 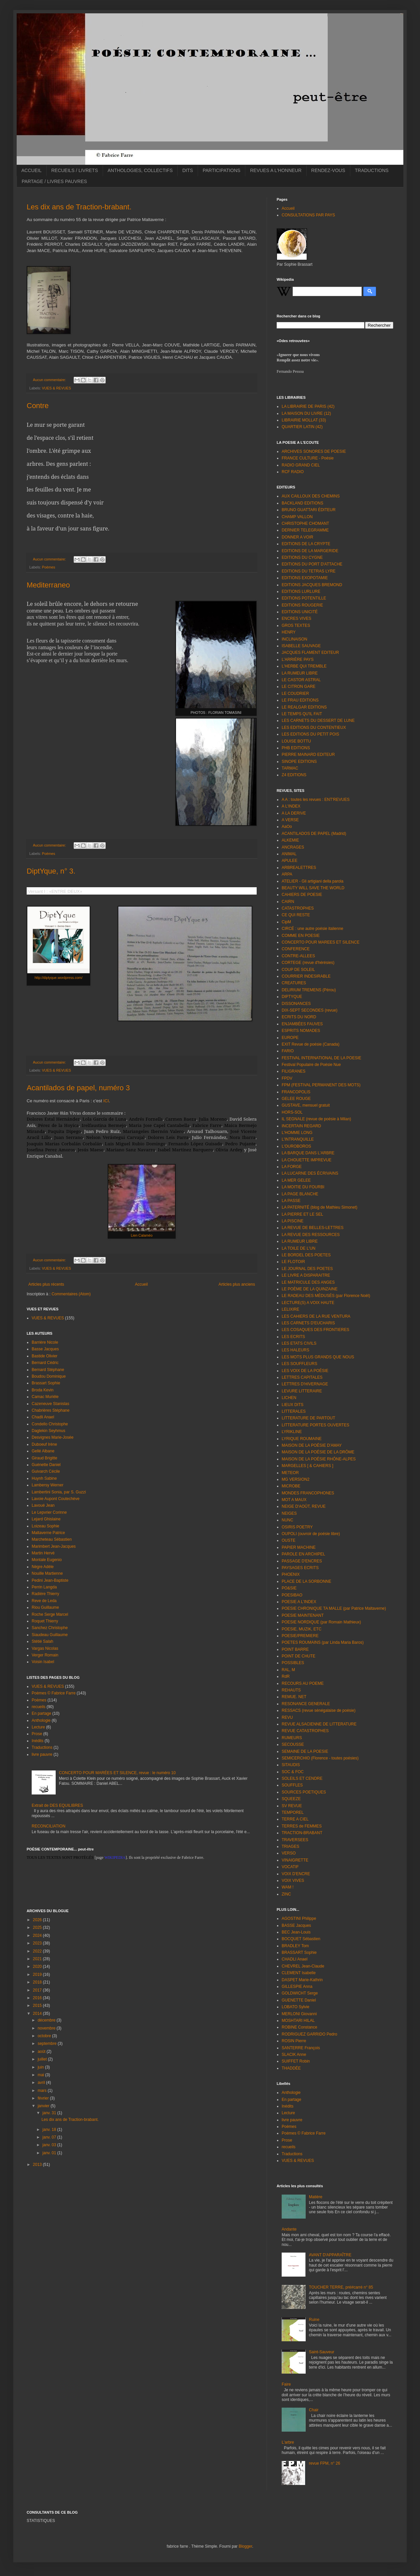 What do you see at coordinates (306, 1581) in the screenshot?
I see `PLACE DE LA SORBONNE` at bounding box center [306, 1581].